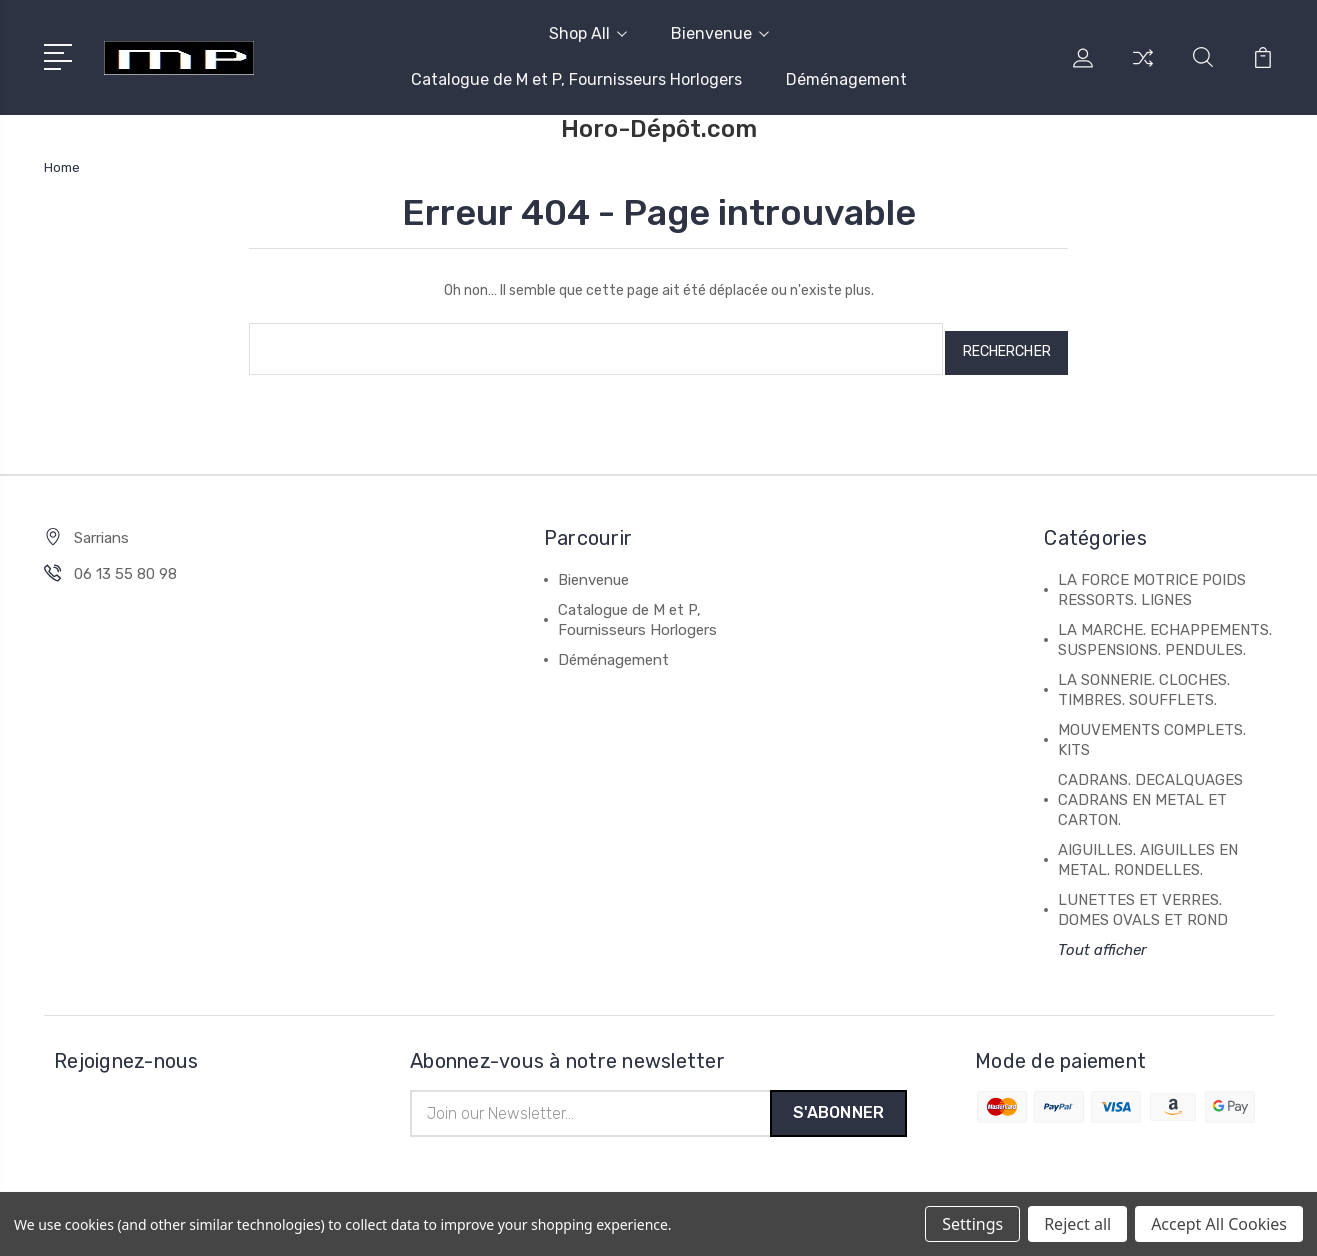  Describe the element at coordinates (846, 79) in the screenshot. I see `Déménagement` at that location.